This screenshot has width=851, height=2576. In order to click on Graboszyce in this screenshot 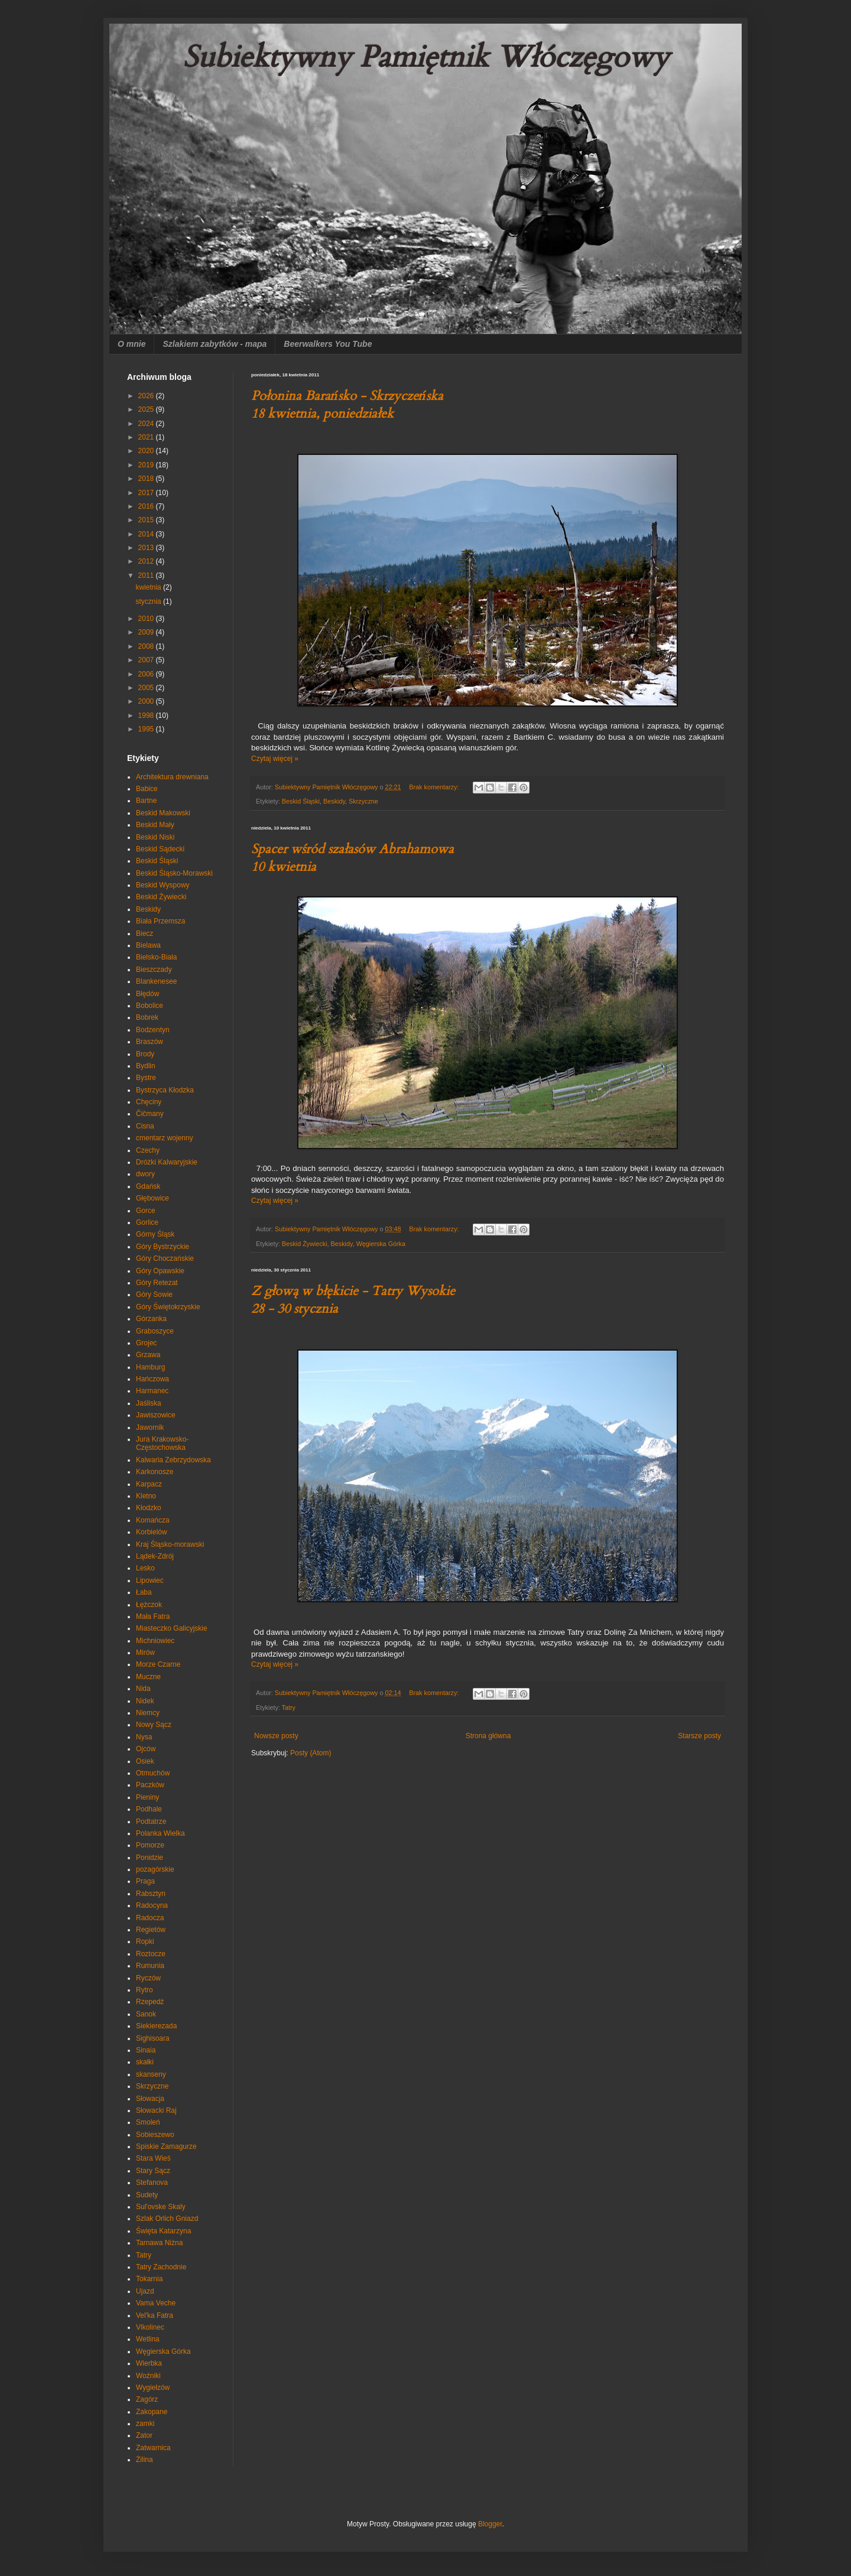, I will do `click(155, 1331)`.